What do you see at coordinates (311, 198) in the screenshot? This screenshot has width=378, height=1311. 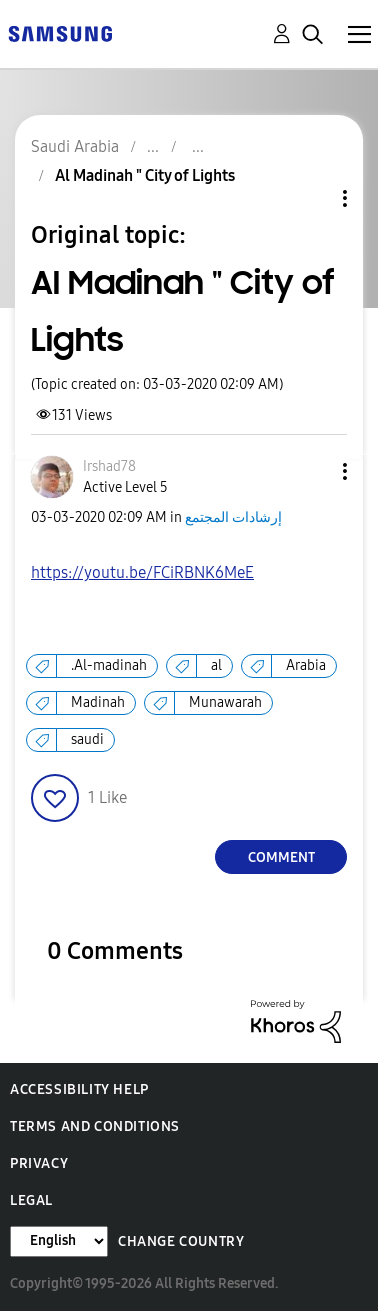 I see `Topic Options [button]` at bounding box center [311, 198].